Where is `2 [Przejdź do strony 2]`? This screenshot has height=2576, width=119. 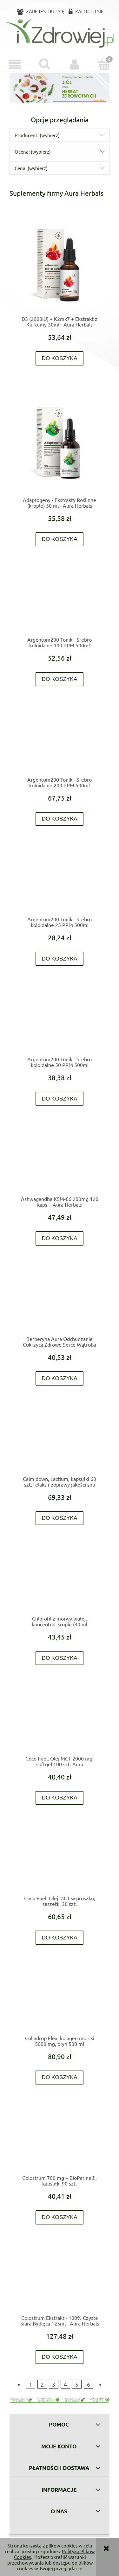
2 [Przejdź do strony 2] is located at coordinates (42, 2384).